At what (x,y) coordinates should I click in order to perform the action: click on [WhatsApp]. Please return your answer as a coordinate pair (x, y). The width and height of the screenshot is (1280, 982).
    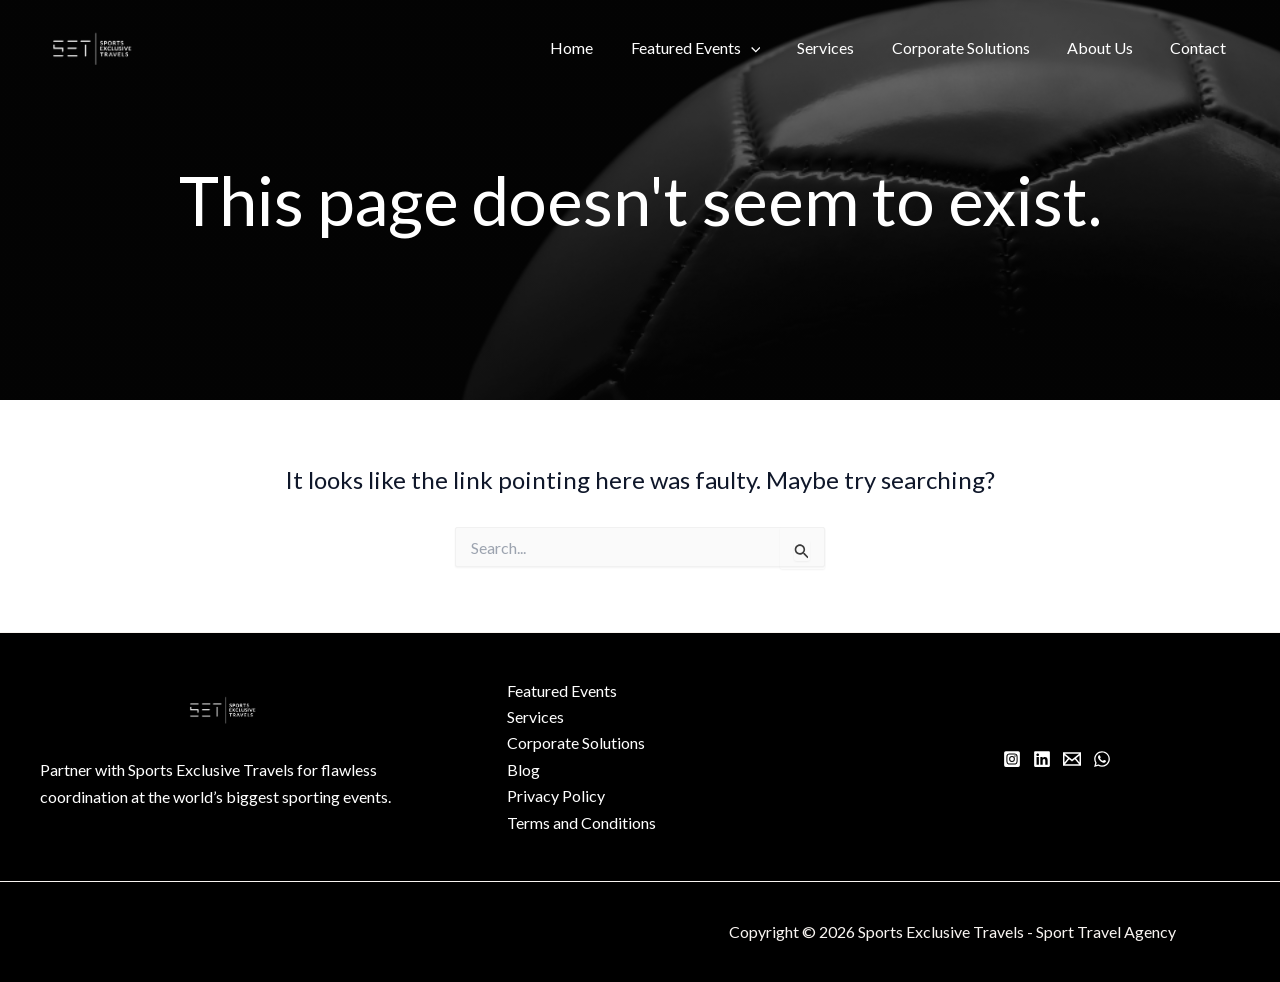
    Looking at the image, I should click on (1102, 759).